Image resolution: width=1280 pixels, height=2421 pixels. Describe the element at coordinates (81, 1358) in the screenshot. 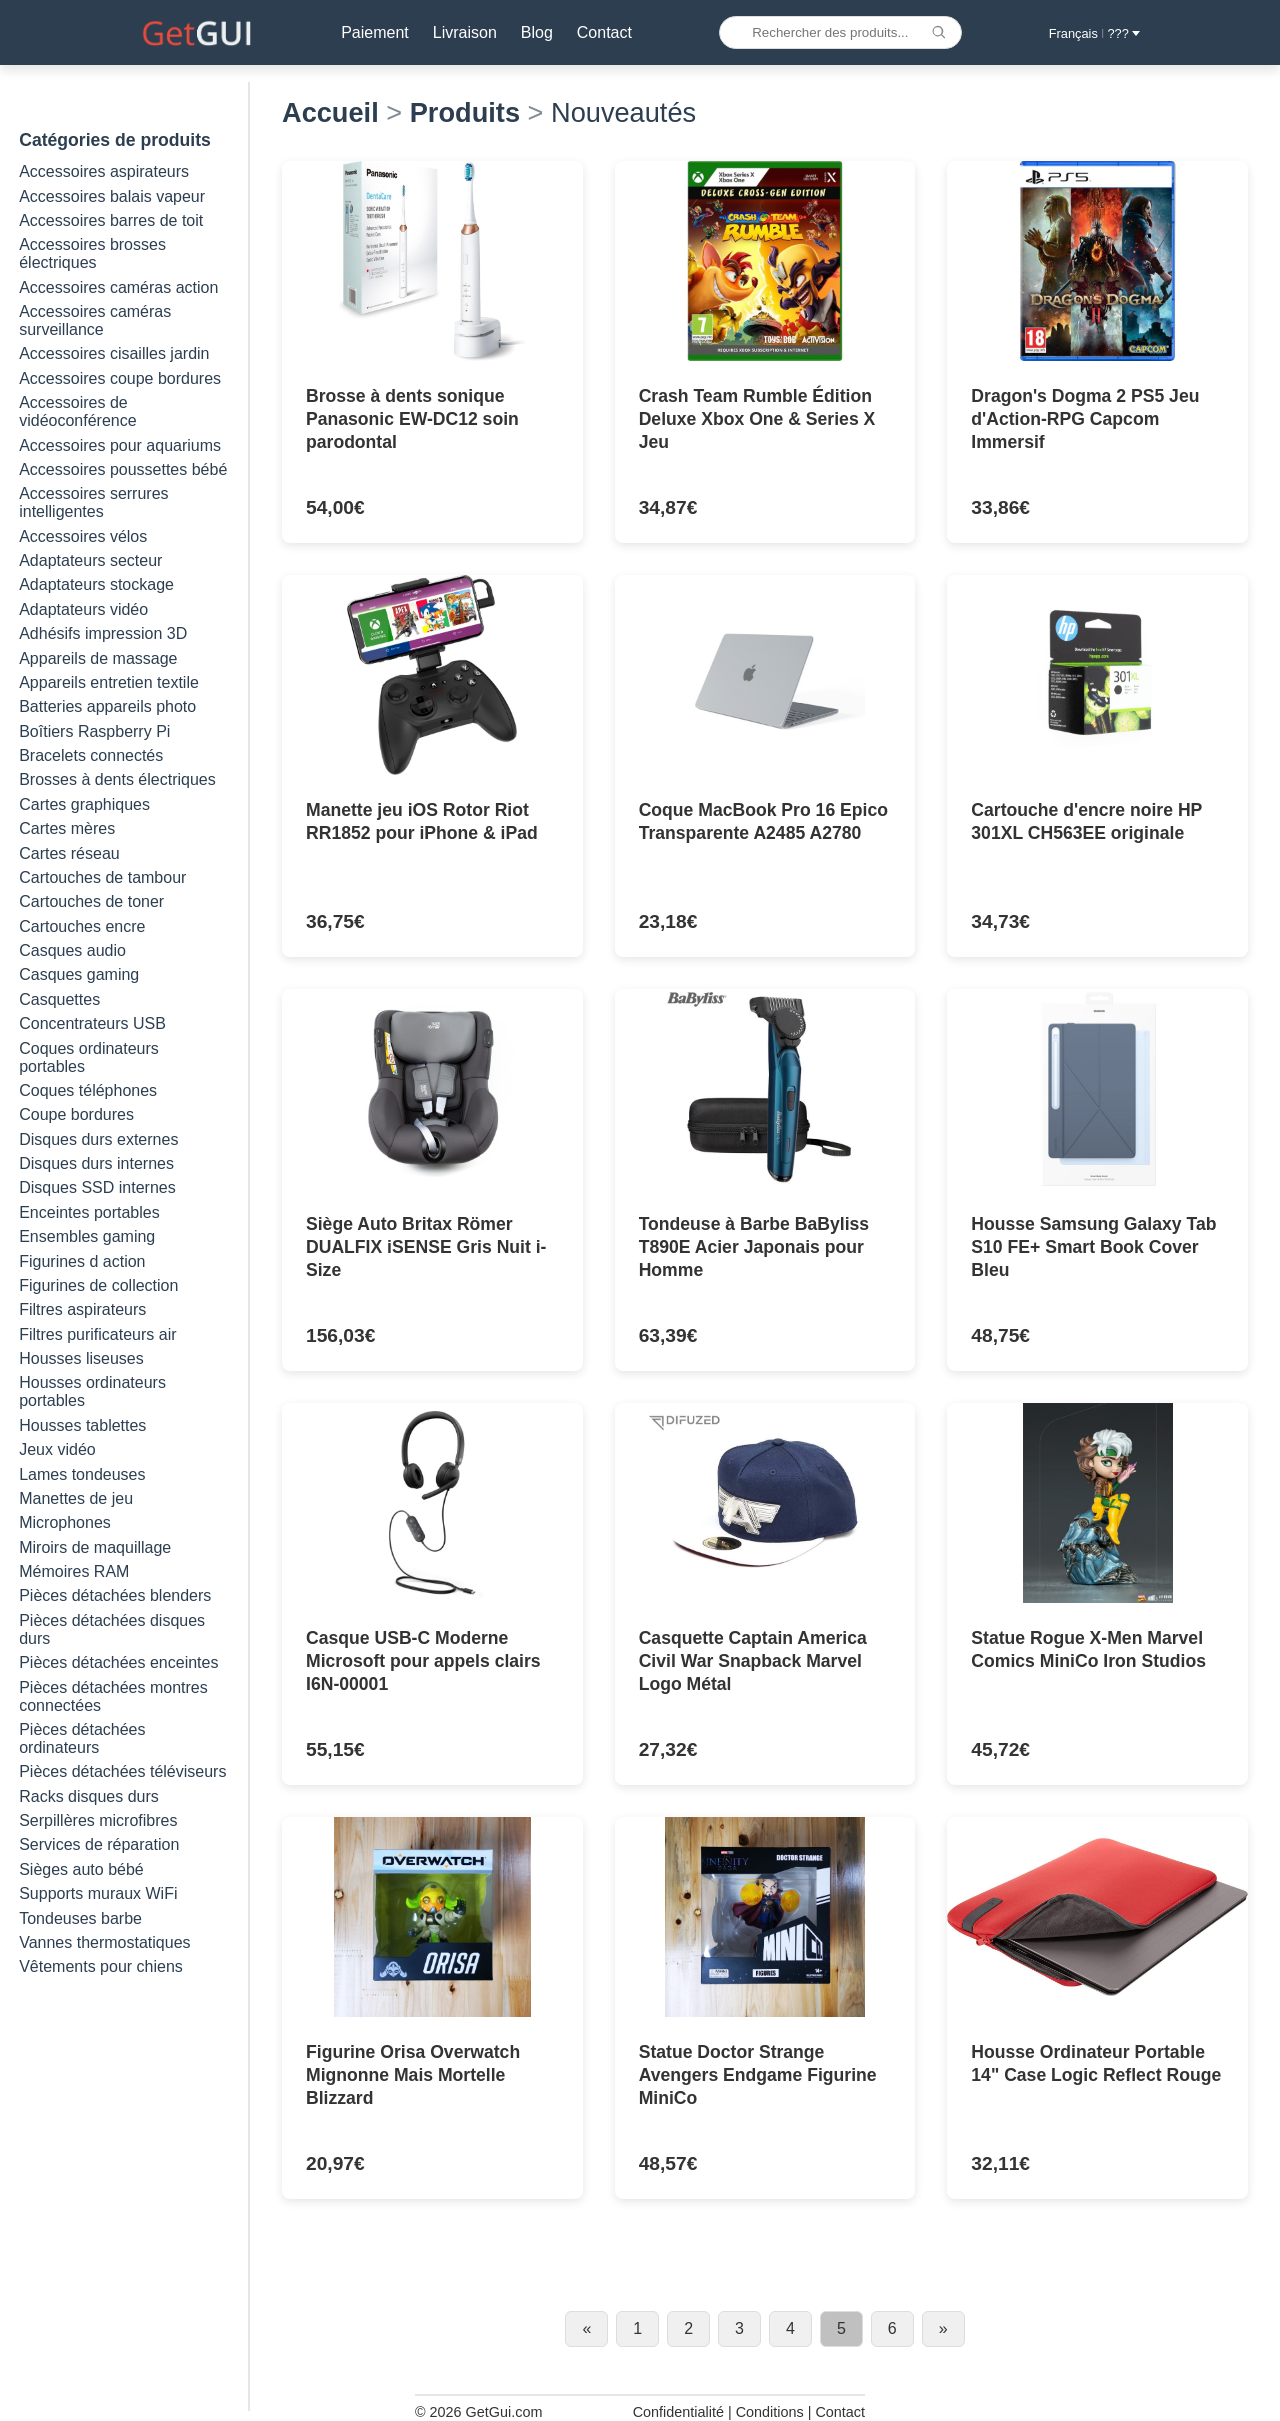

I see `Housses liseuses` at that location.